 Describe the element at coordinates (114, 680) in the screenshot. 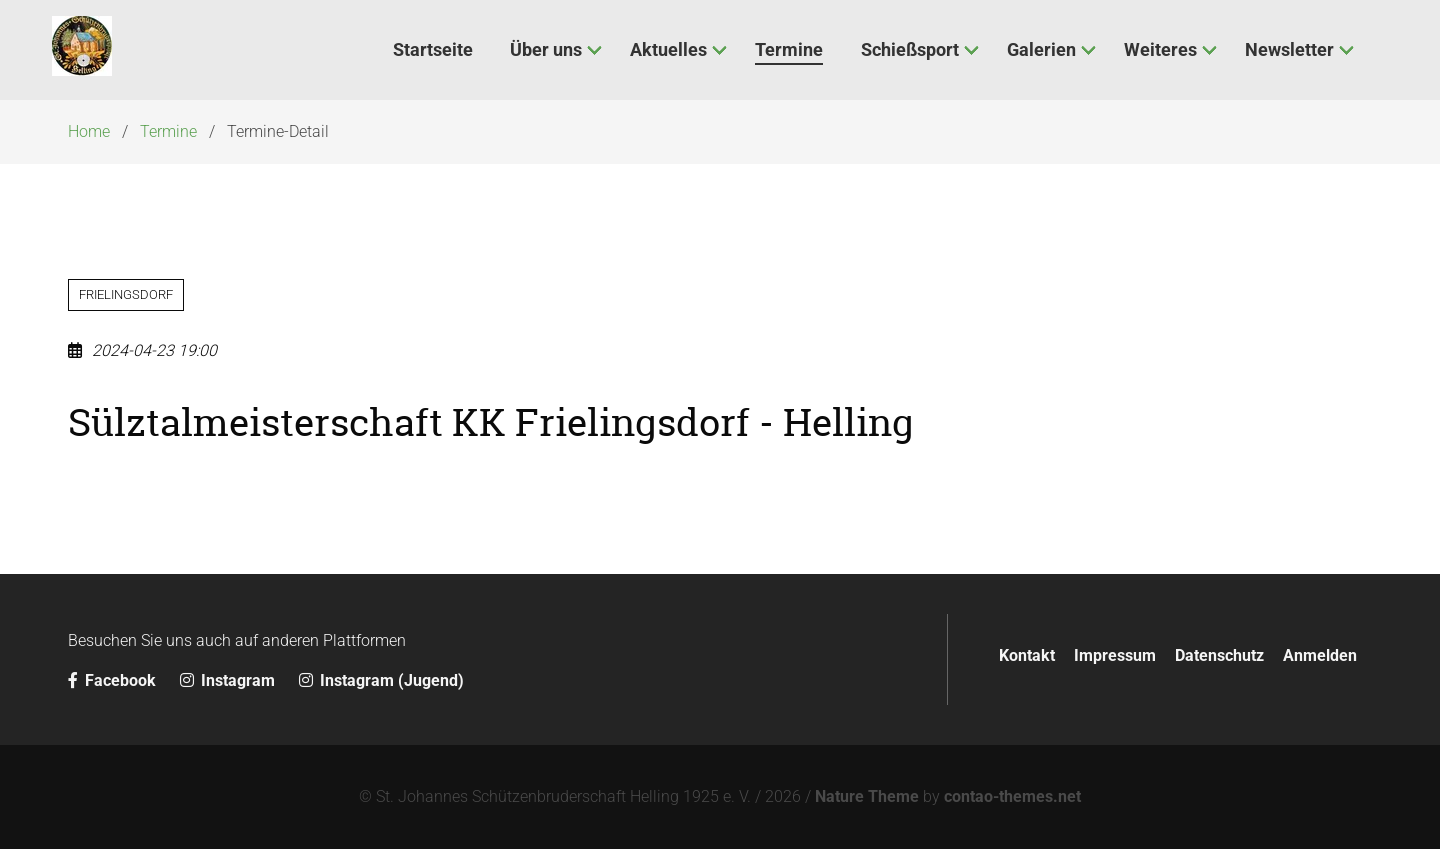

I see `Facebook` at that location.